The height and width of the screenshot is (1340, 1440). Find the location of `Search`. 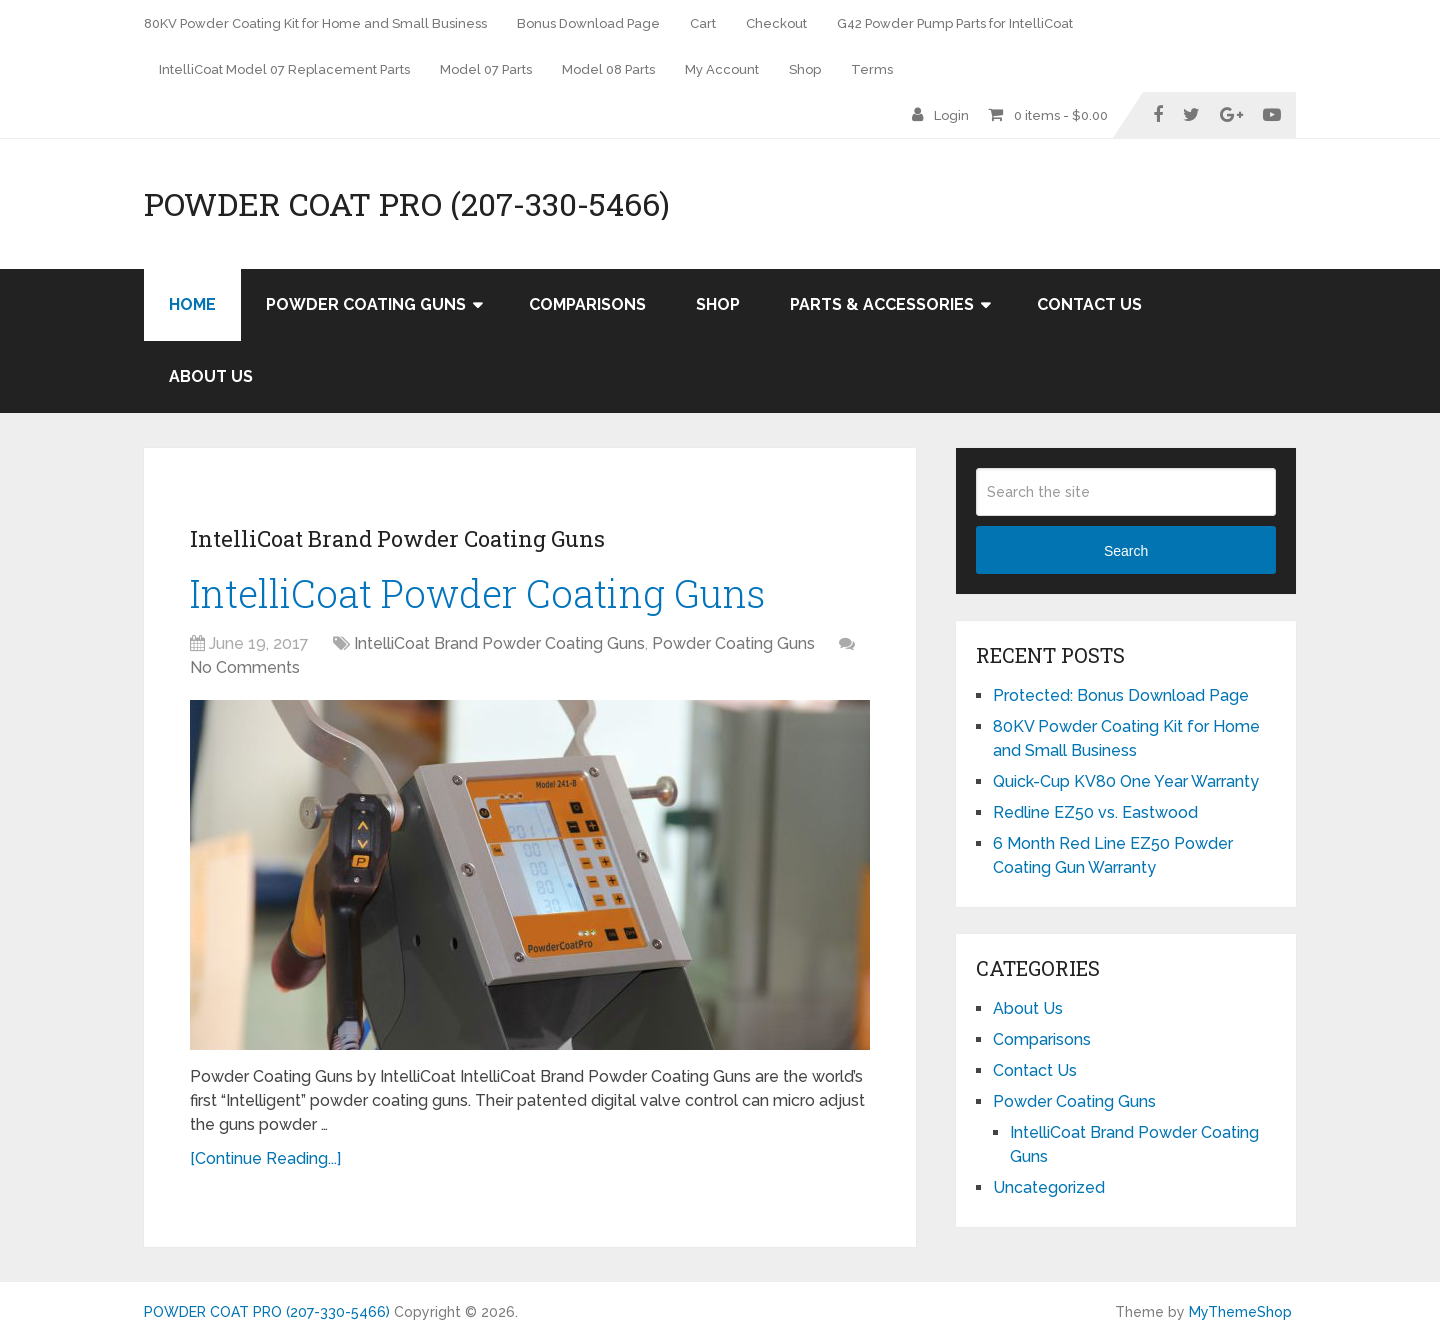

Search is located at coordinates (1126, 551).